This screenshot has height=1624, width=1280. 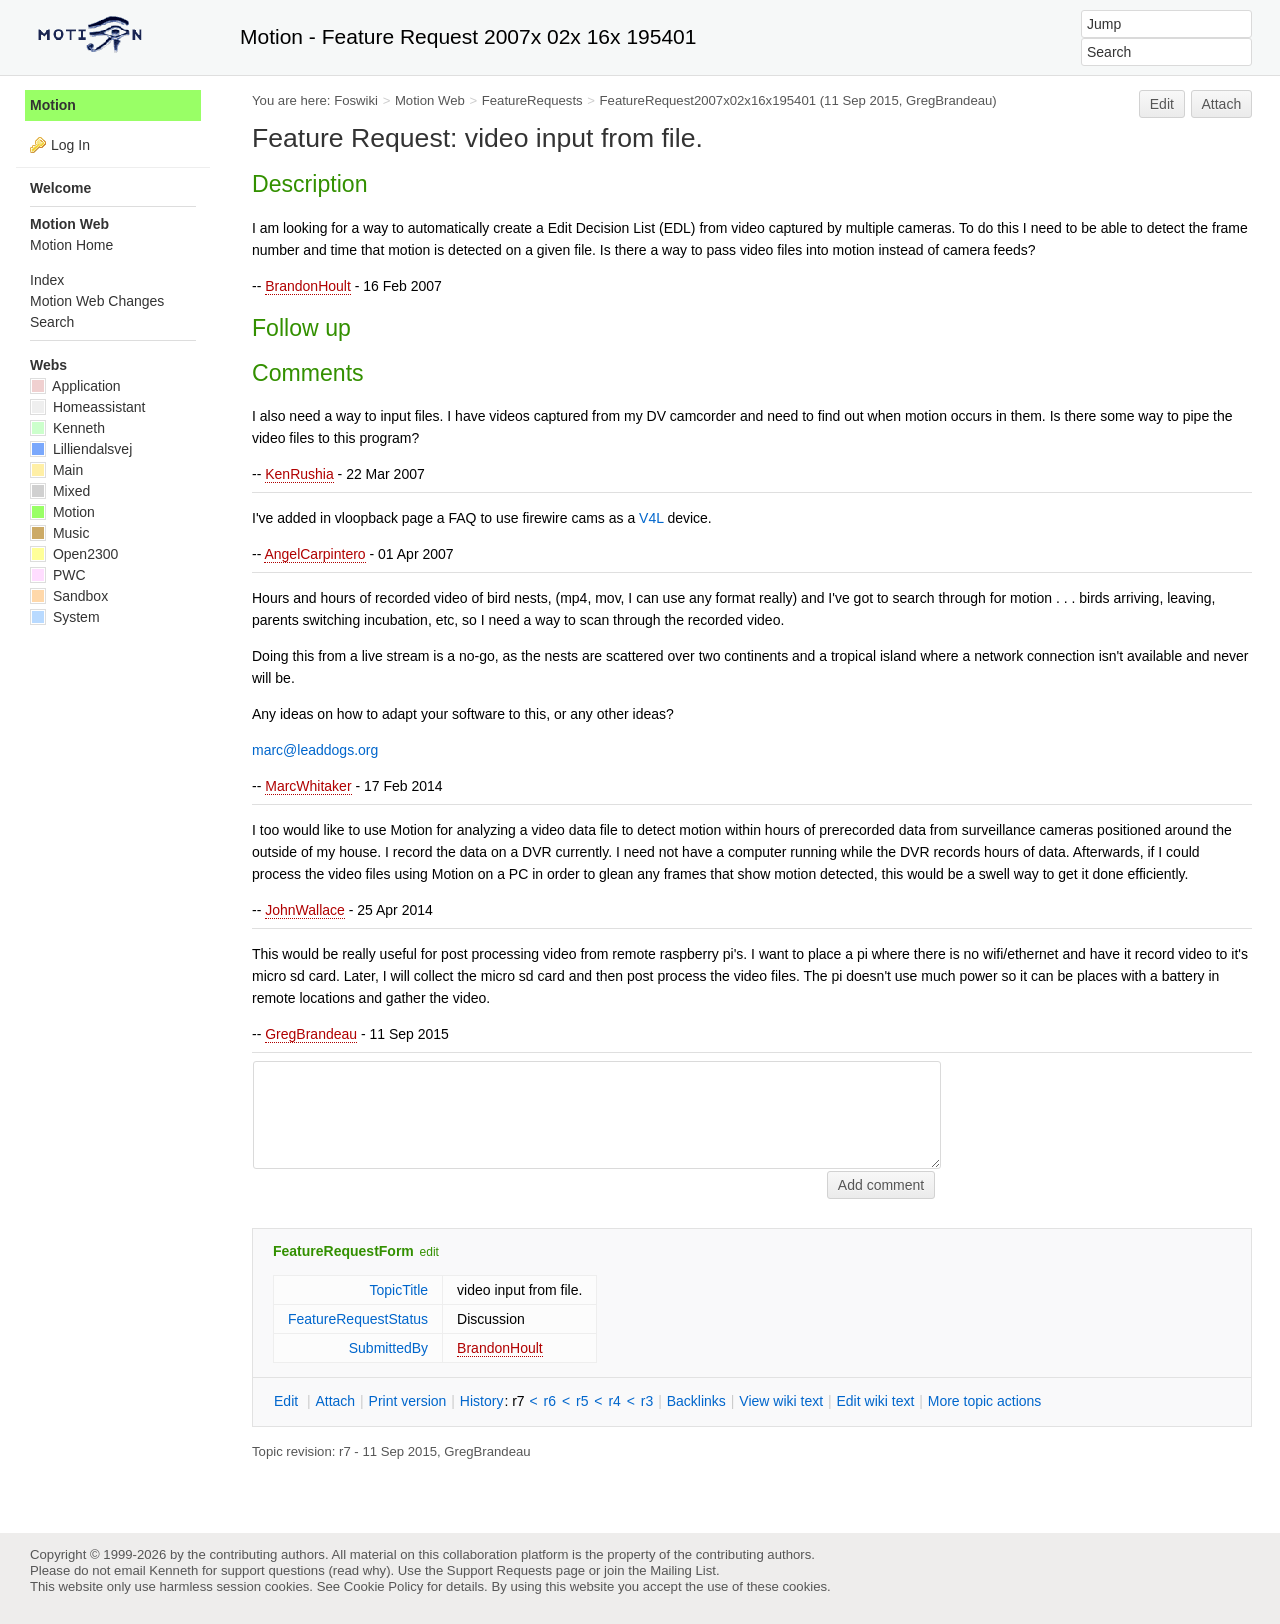 I want to click on rint version, so click(x=408, y=1401).